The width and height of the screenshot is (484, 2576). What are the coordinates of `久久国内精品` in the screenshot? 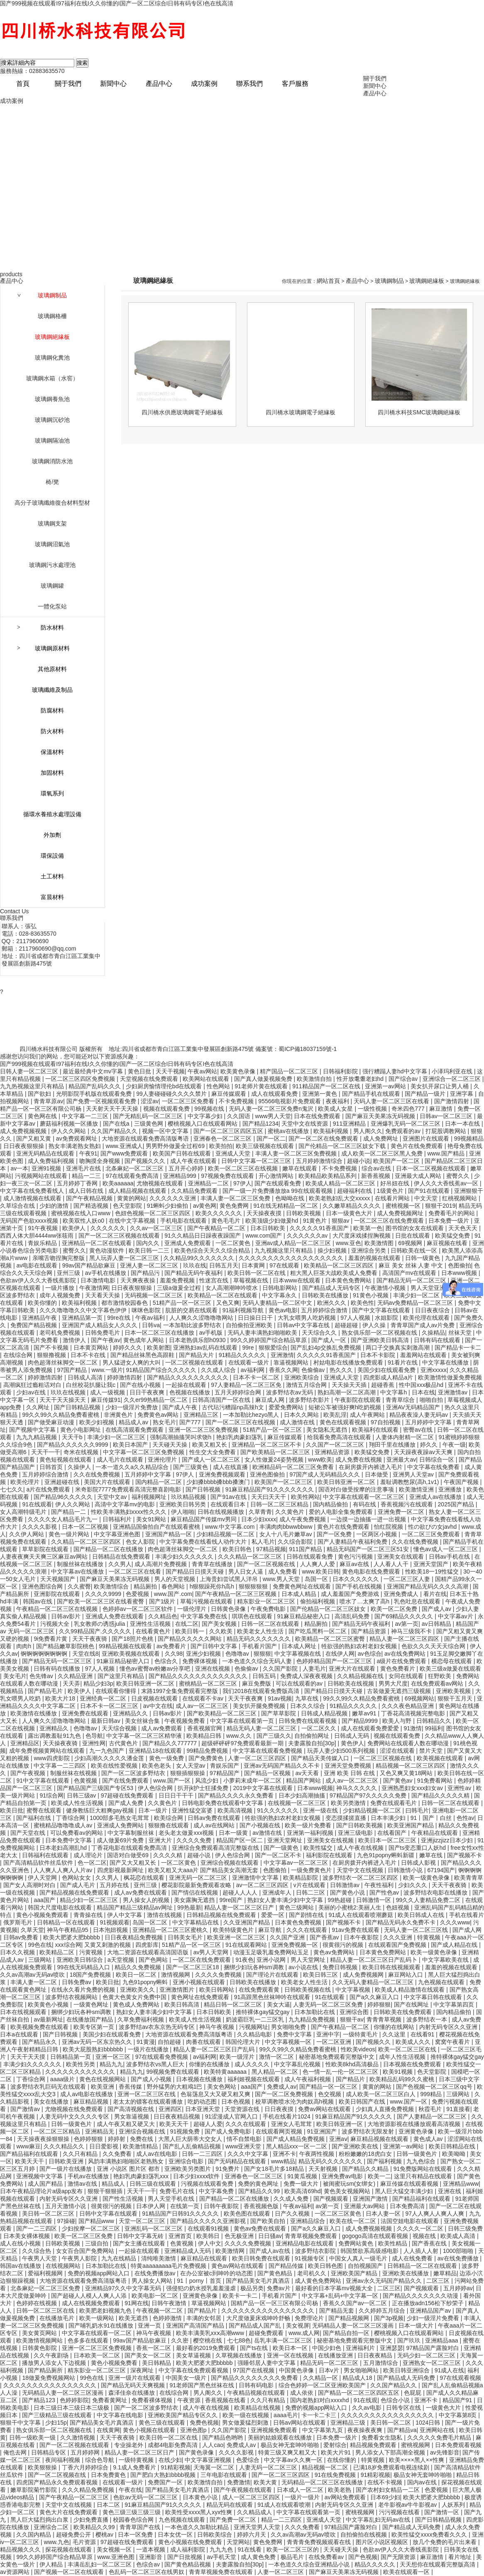 It's located at (34, 2534).